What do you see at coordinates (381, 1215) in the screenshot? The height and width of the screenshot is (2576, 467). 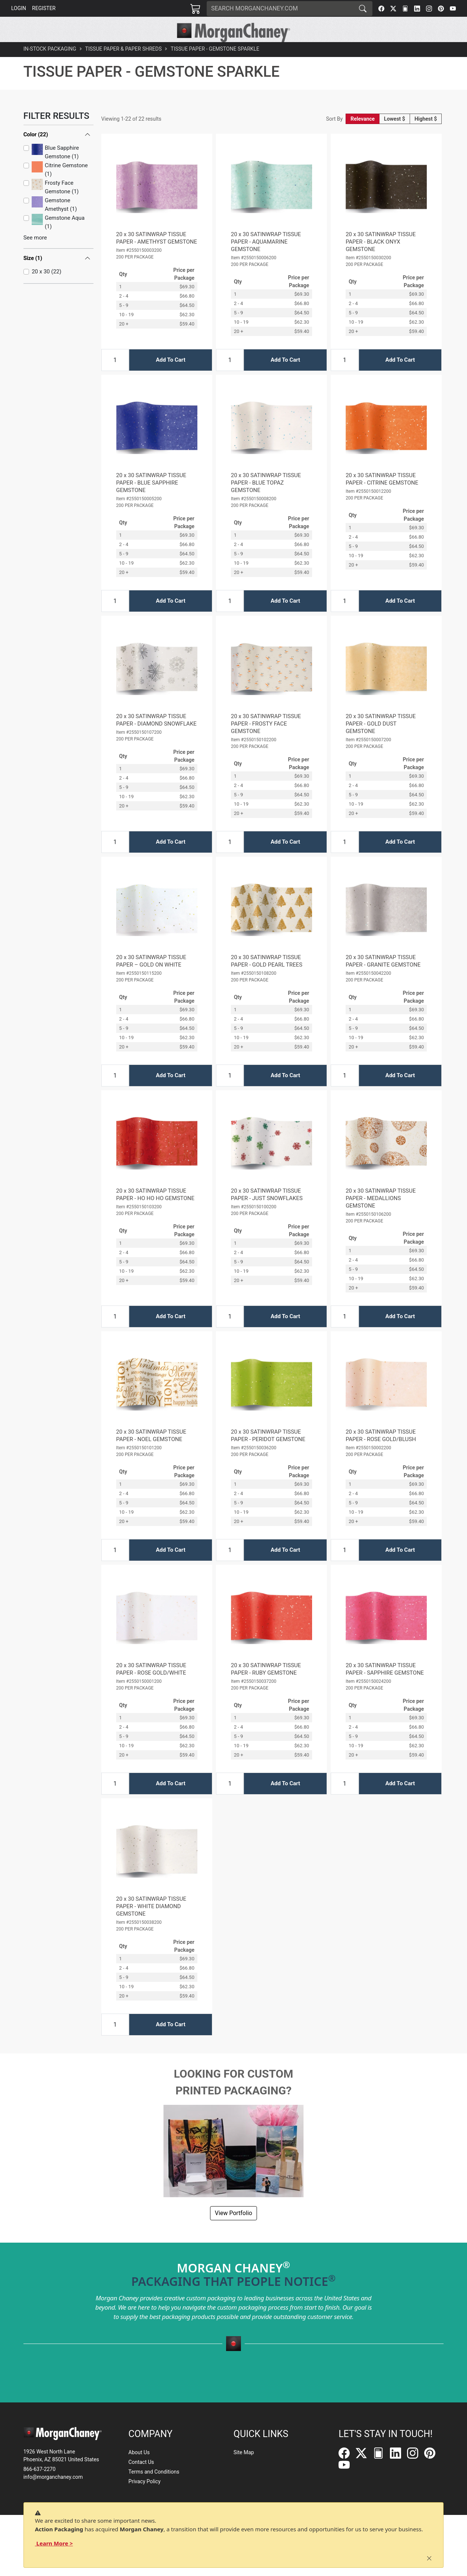 I see `20 x 30 SATINWRAP TISSUE PAPER - MEDALLIONS GEMSTONE` at bounding box center [381, 1215].